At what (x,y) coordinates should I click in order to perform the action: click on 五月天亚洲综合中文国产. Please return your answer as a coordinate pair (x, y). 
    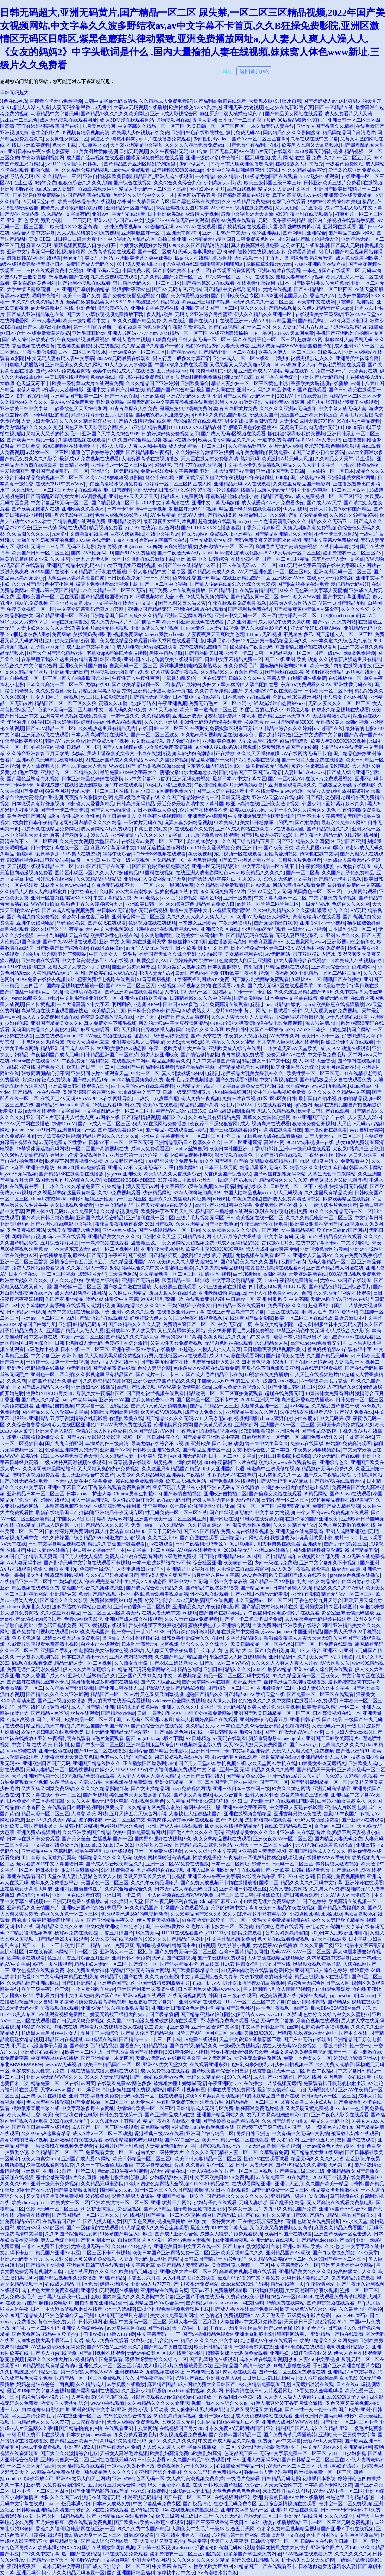
    Looking at the image, I should click on (88, 1474).